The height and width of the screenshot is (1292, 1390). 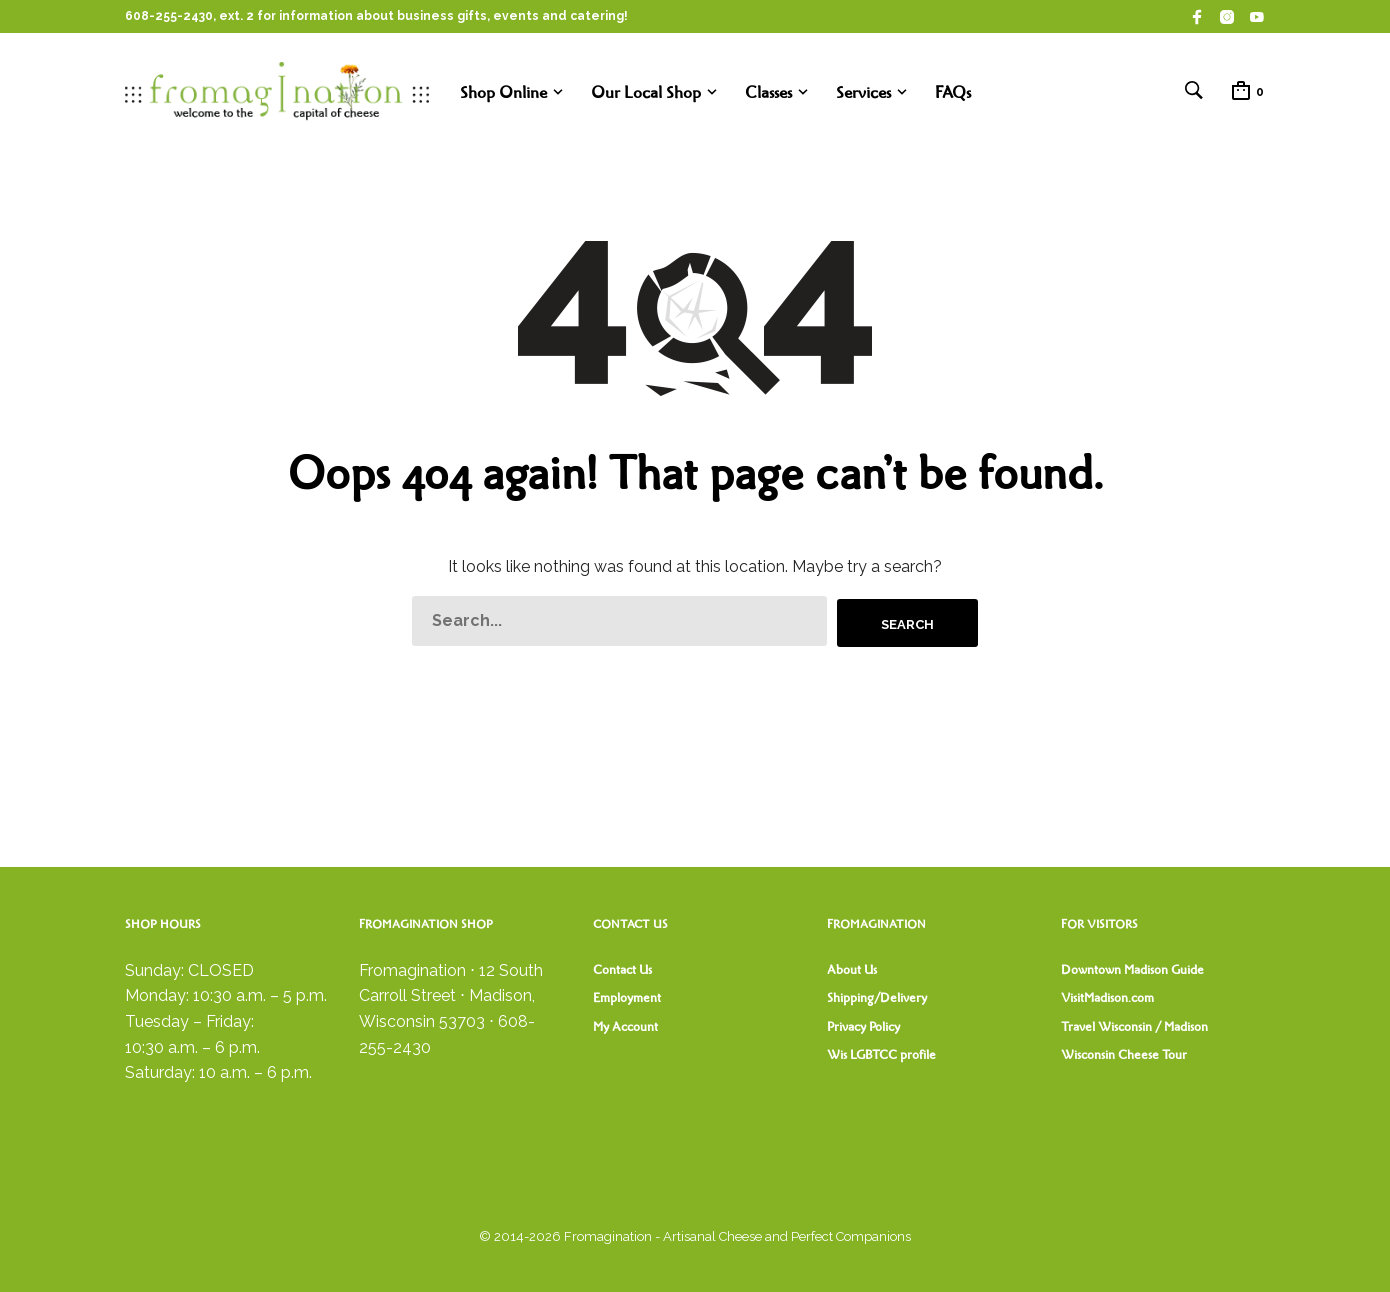 What do you see at coordinates (877, 998) in the screenshot?
I see `Shipping/Delivery` at bounding box center [877, 998].